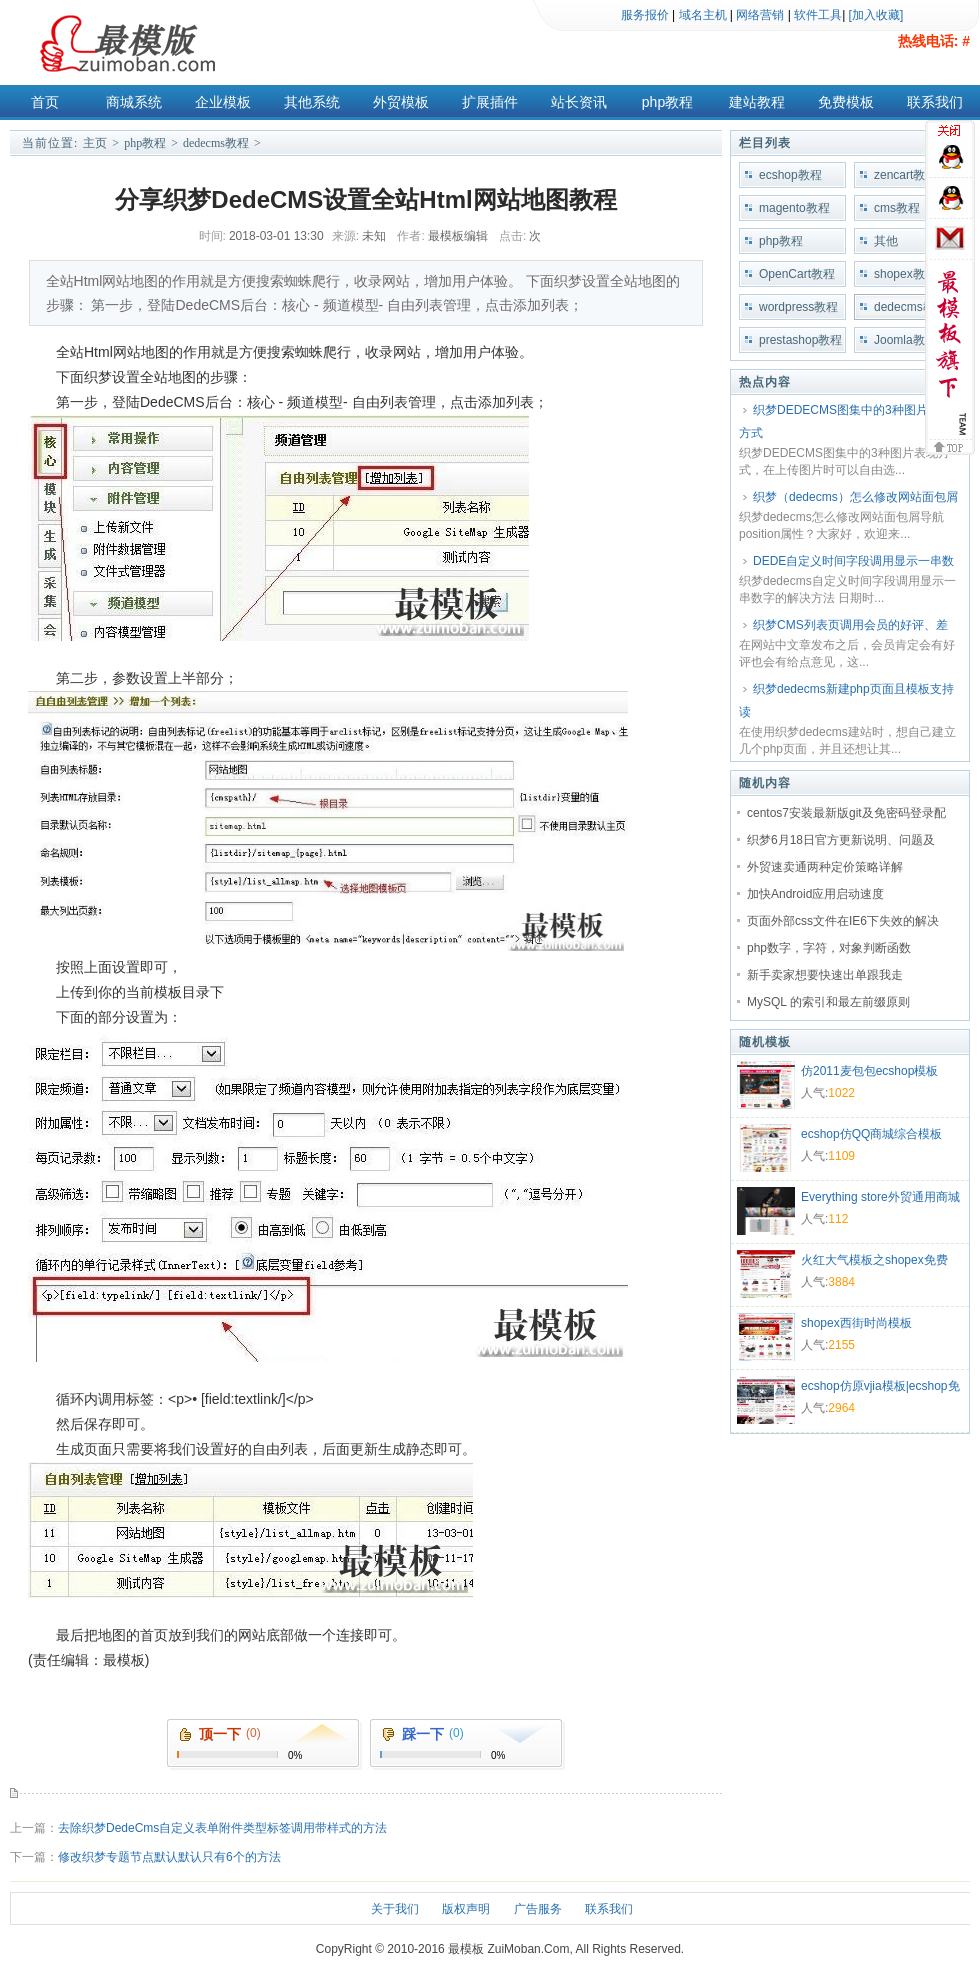 The image size is (980, 1978). What do you see at coordinates (886, 241) in the screenshot?
I see `其他` at bounding box center [886, 241].